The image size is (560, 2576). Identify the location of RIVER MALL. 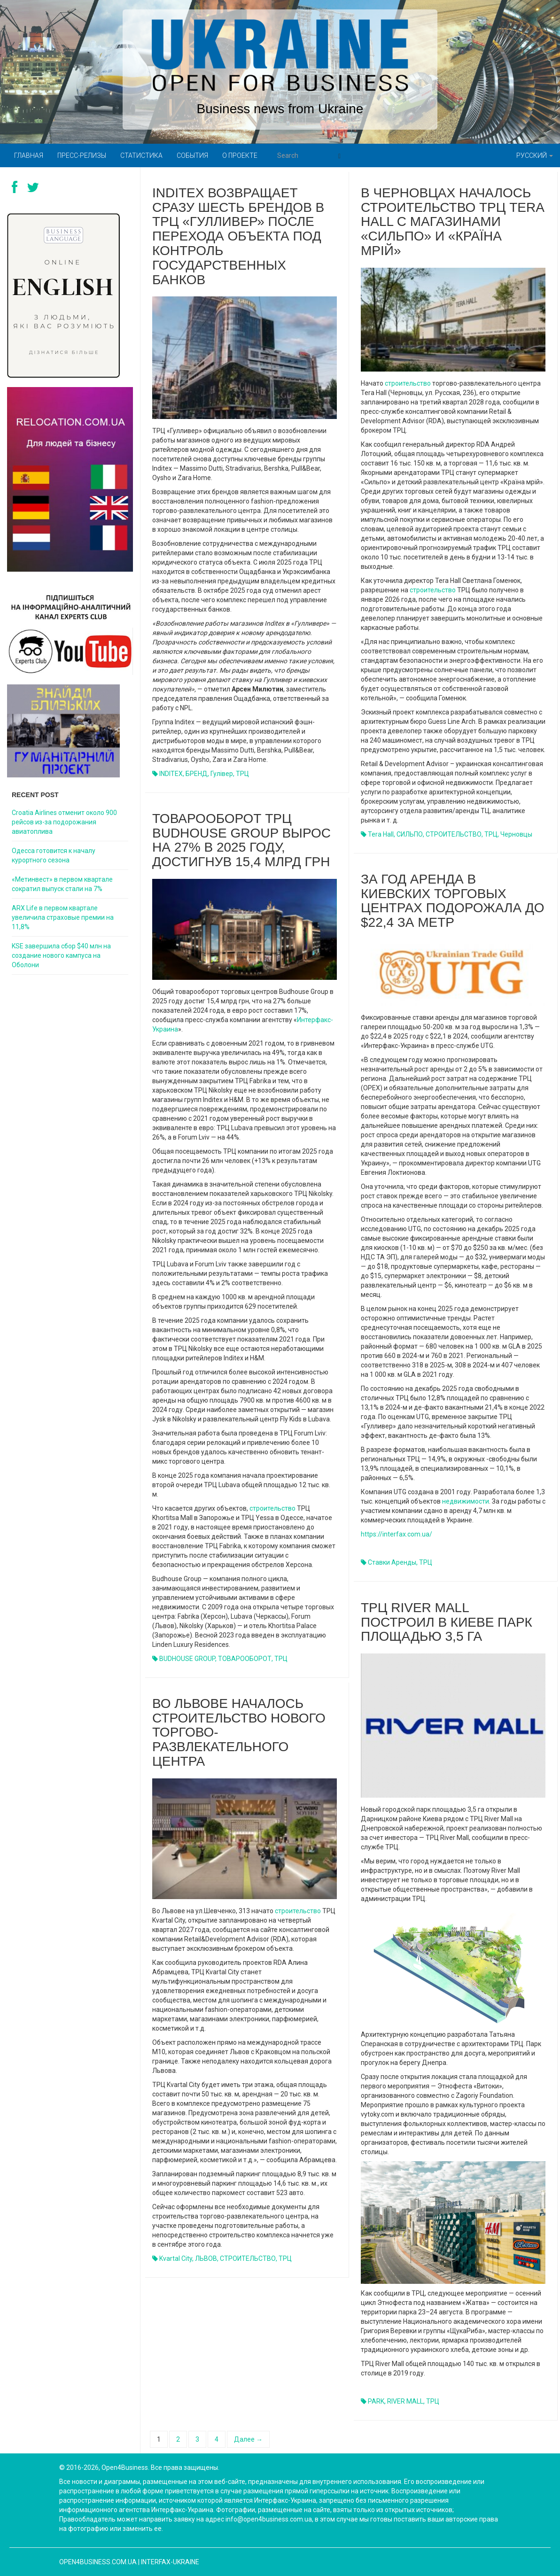
(405, 2401).